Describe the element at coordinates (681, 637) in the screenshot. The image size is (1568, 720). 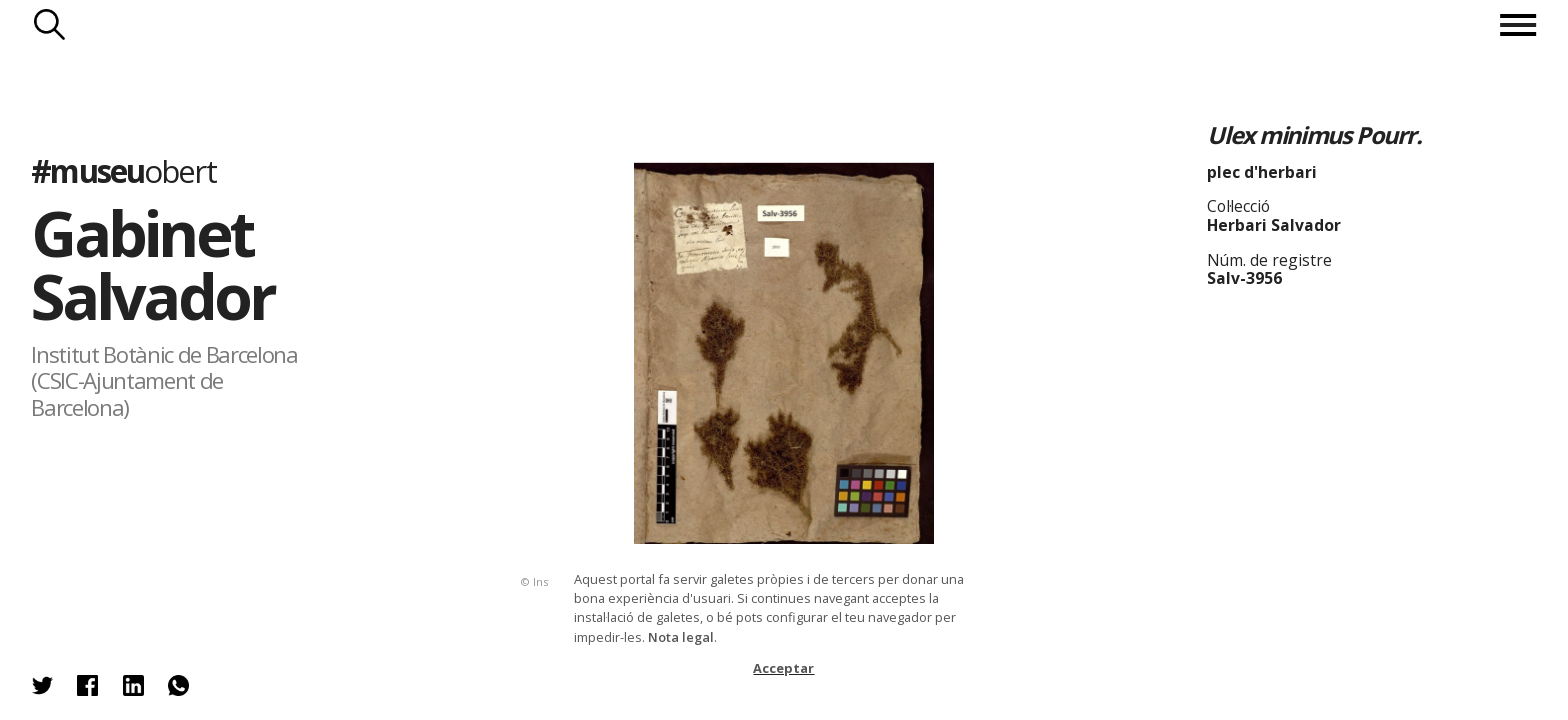
I see `Nota legal` at that location.